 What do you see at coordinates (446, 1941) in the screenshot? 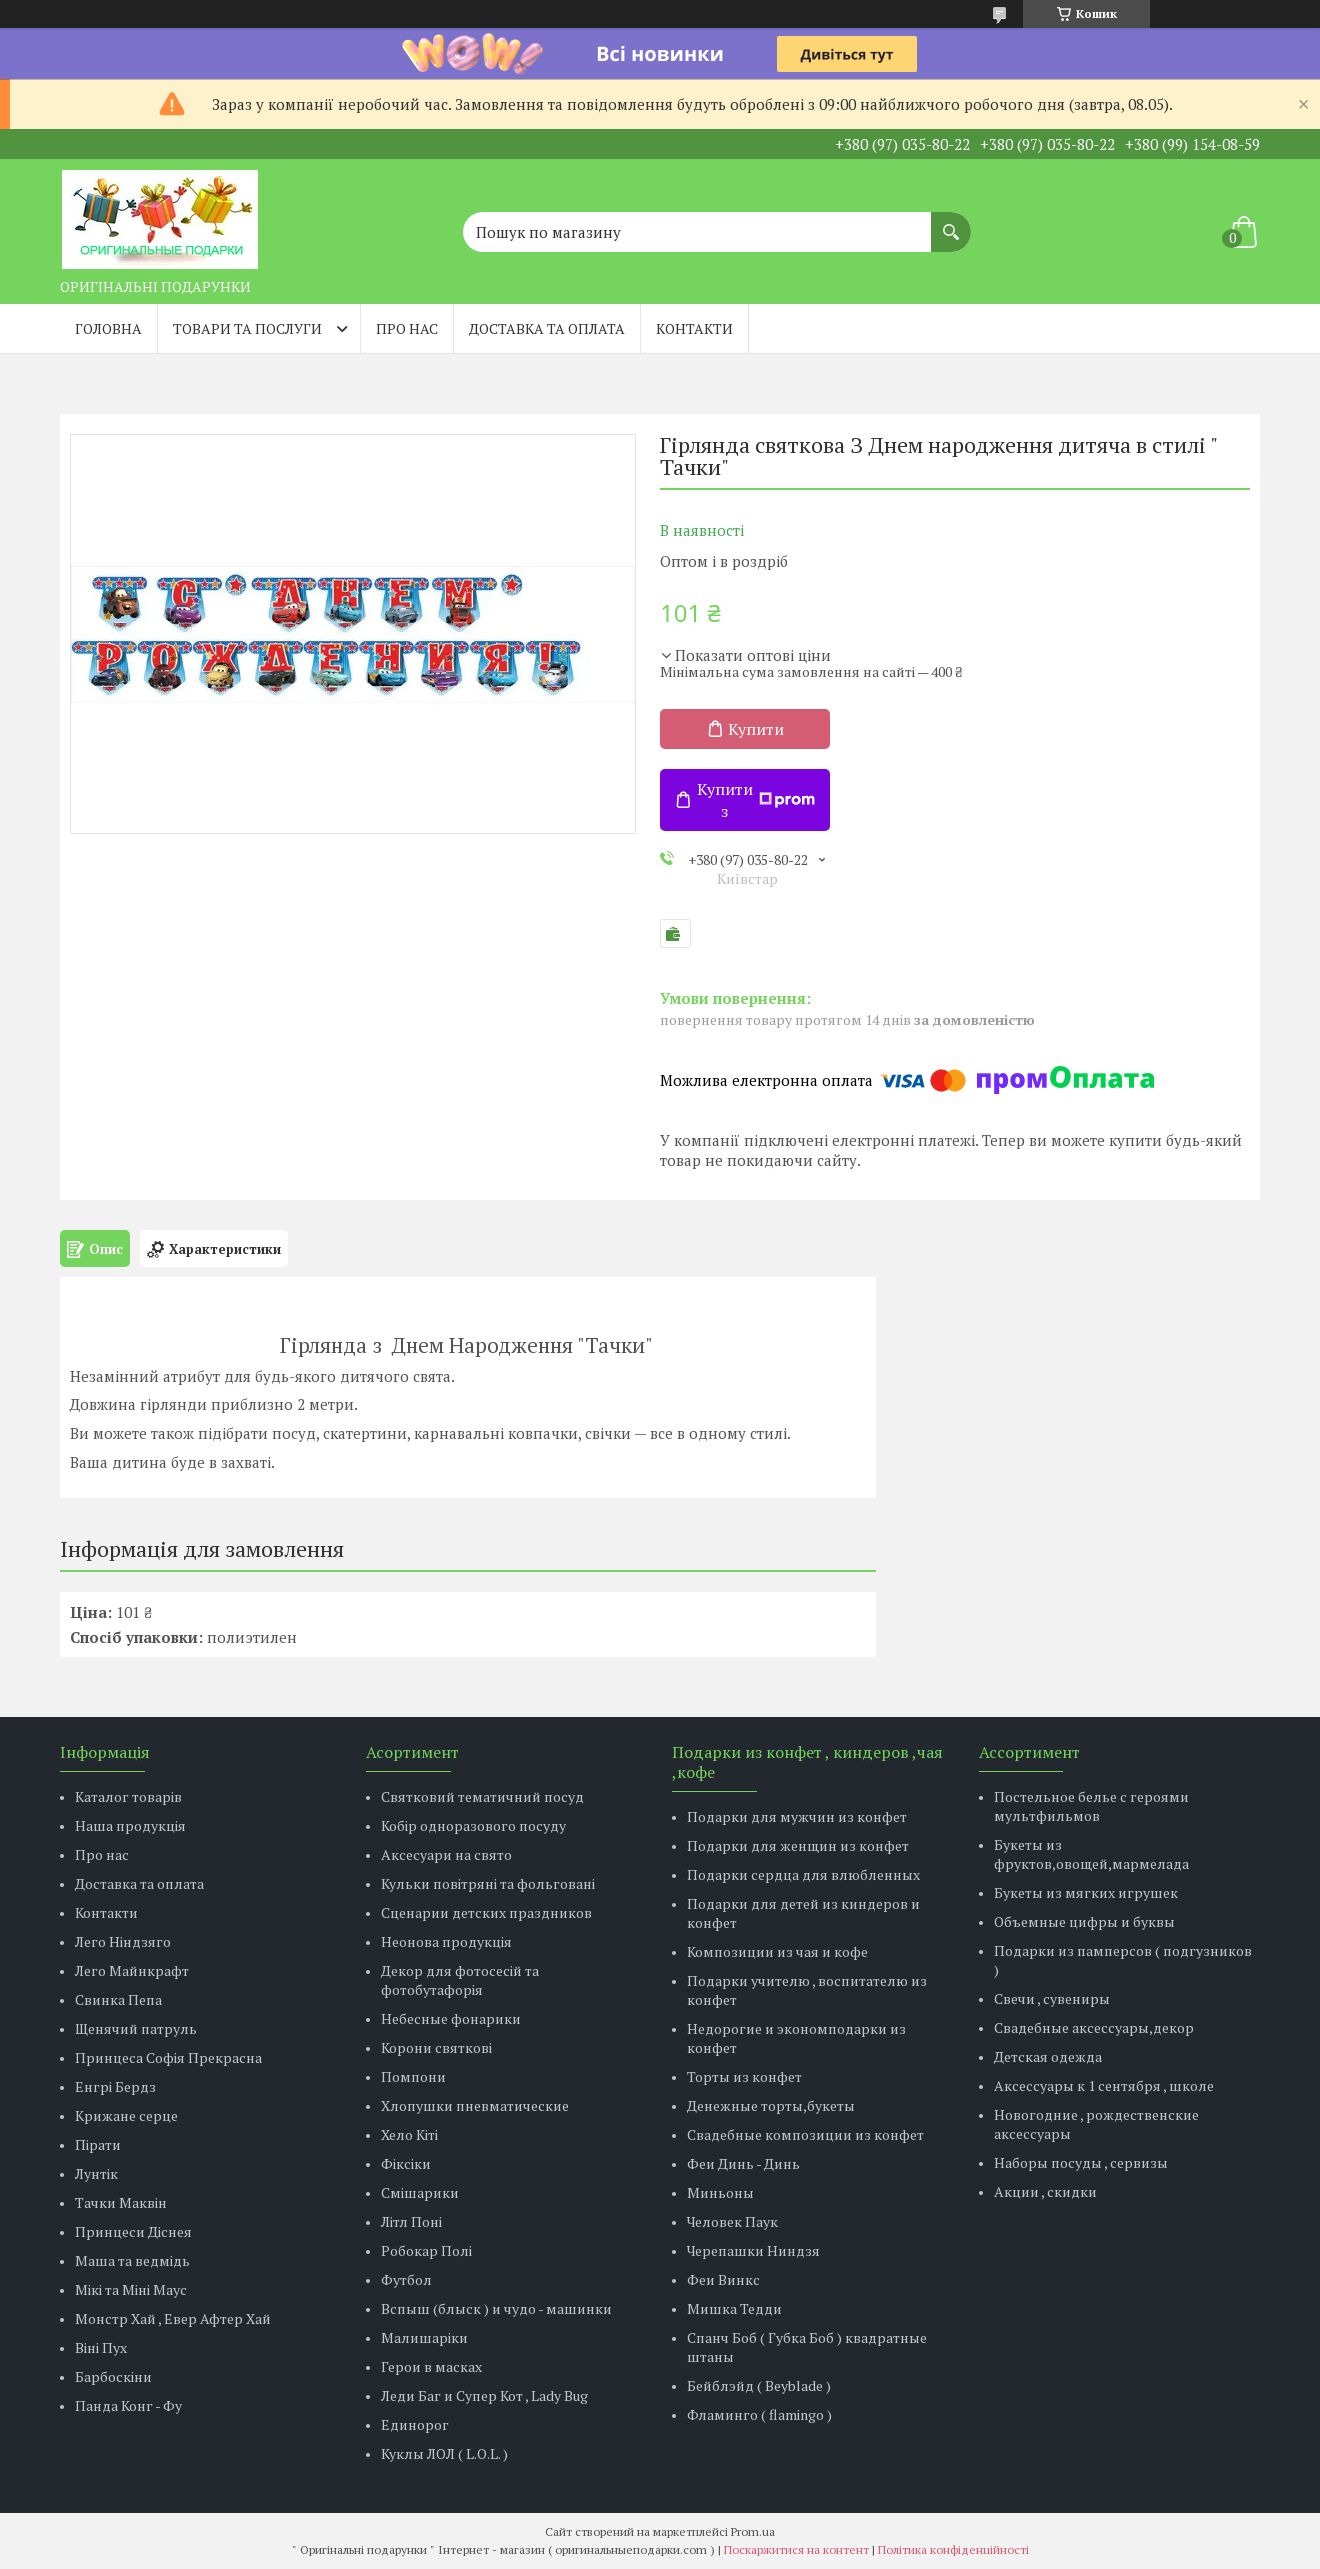
I see `Неонова продукція` at bounding box center [446, 1941].